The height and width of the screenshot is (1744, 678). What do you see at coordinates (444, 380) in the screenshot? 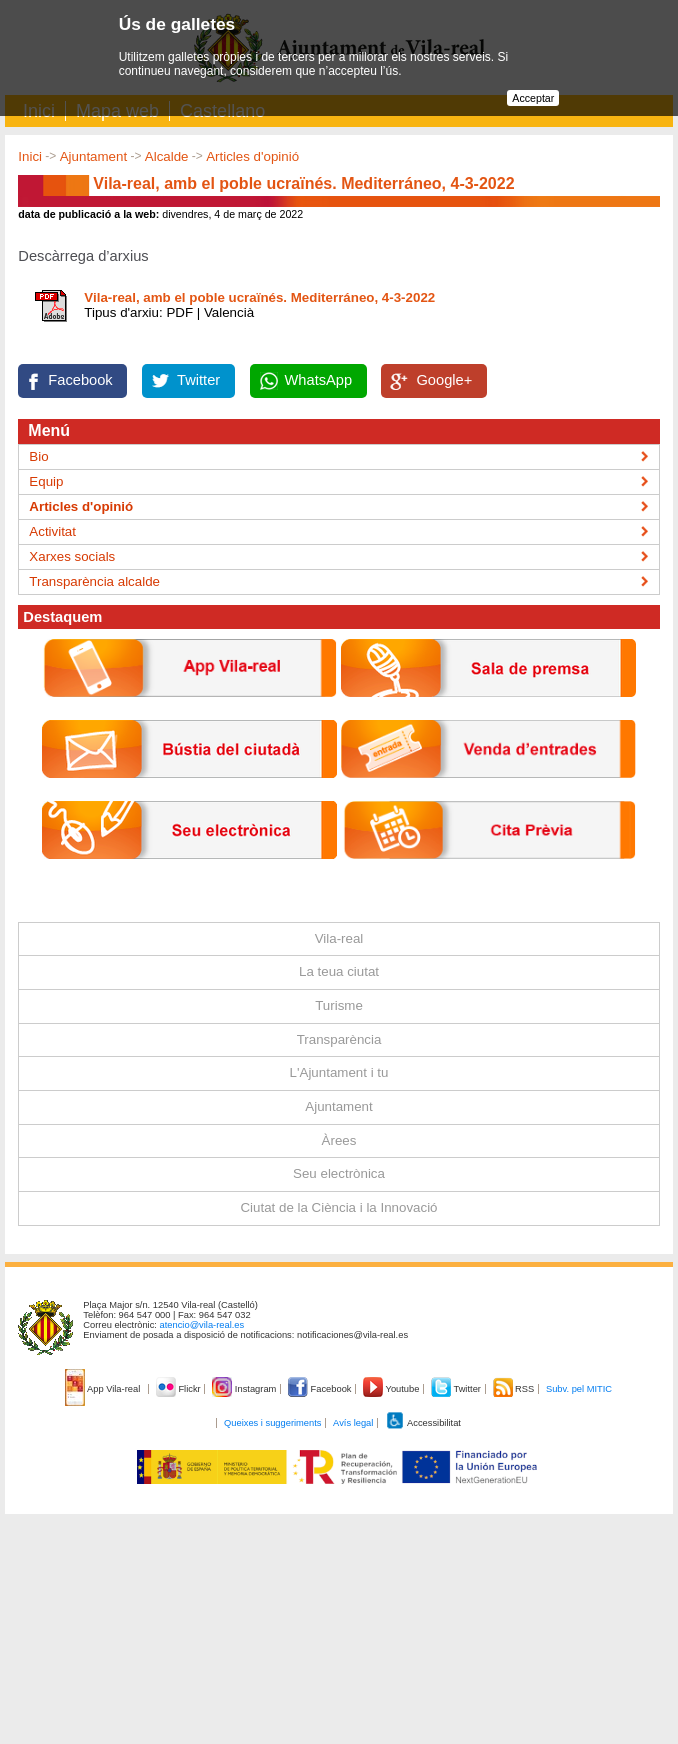
I see `Google+` at bounding box center [444, 380].